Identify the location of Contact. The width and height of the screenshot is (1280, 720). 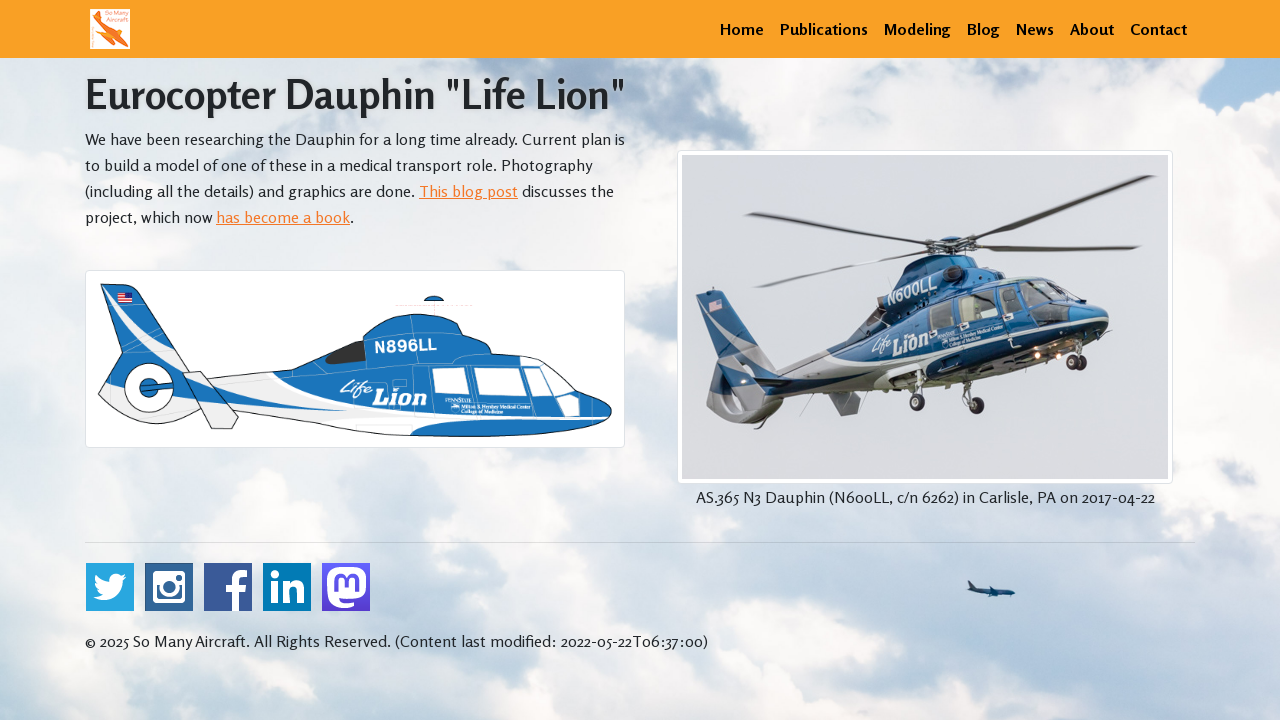
(1158, 29).